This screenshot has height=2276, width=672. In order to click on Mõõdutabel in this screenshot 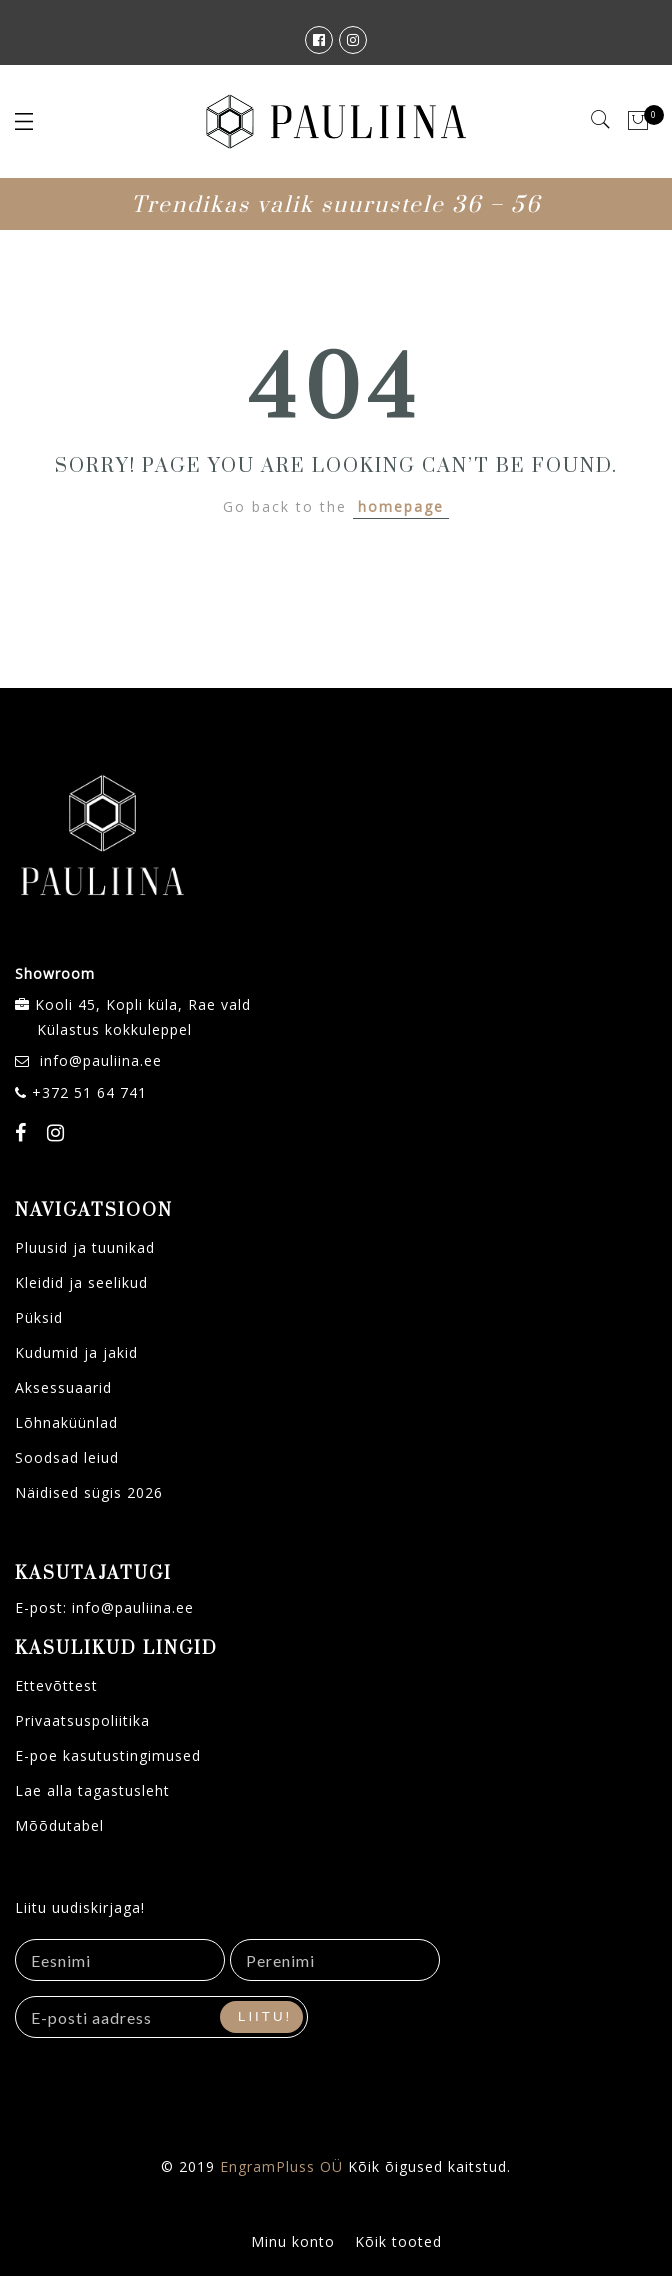, I will do `click(59, 1825)`.